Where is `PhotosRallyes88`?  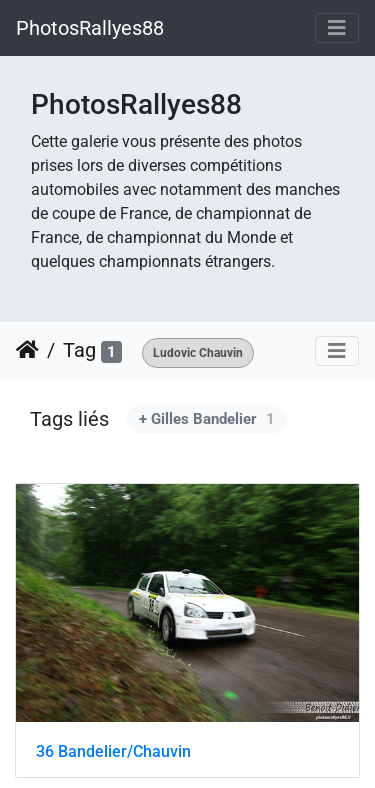
PhotosRallyes88 is located at coordinates (90, 28).